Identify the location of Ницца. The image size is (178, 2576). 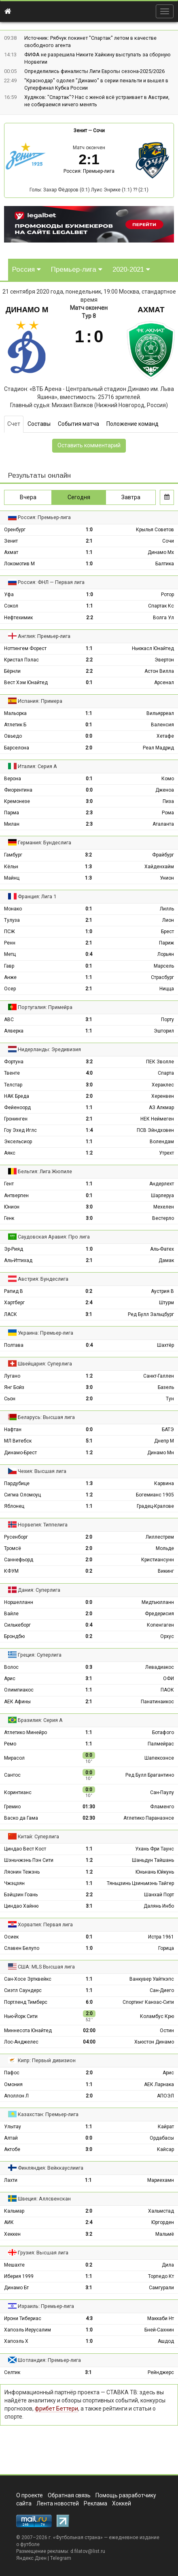
(166, 989).